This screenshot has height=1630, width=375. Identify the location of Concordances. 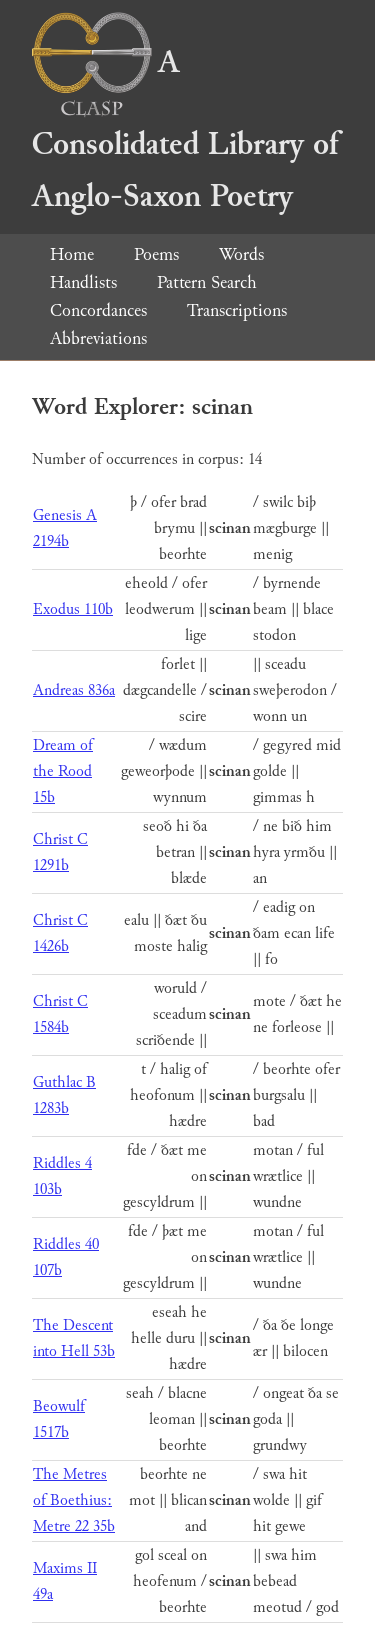
(98, 310).